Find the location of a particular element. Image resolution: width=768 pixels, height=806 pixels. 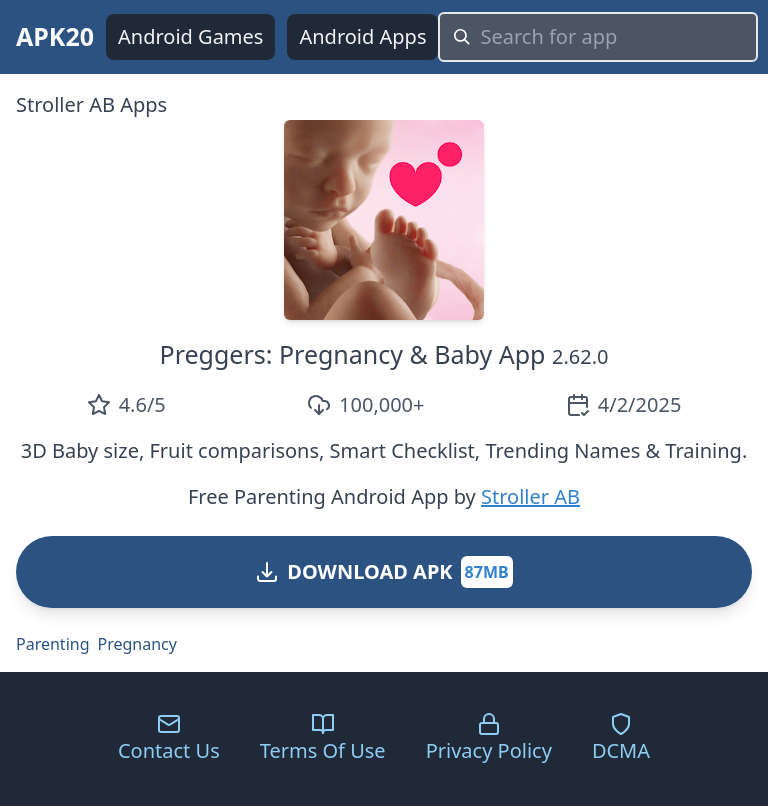

Pregnancy is located at coordinates (137, 644).